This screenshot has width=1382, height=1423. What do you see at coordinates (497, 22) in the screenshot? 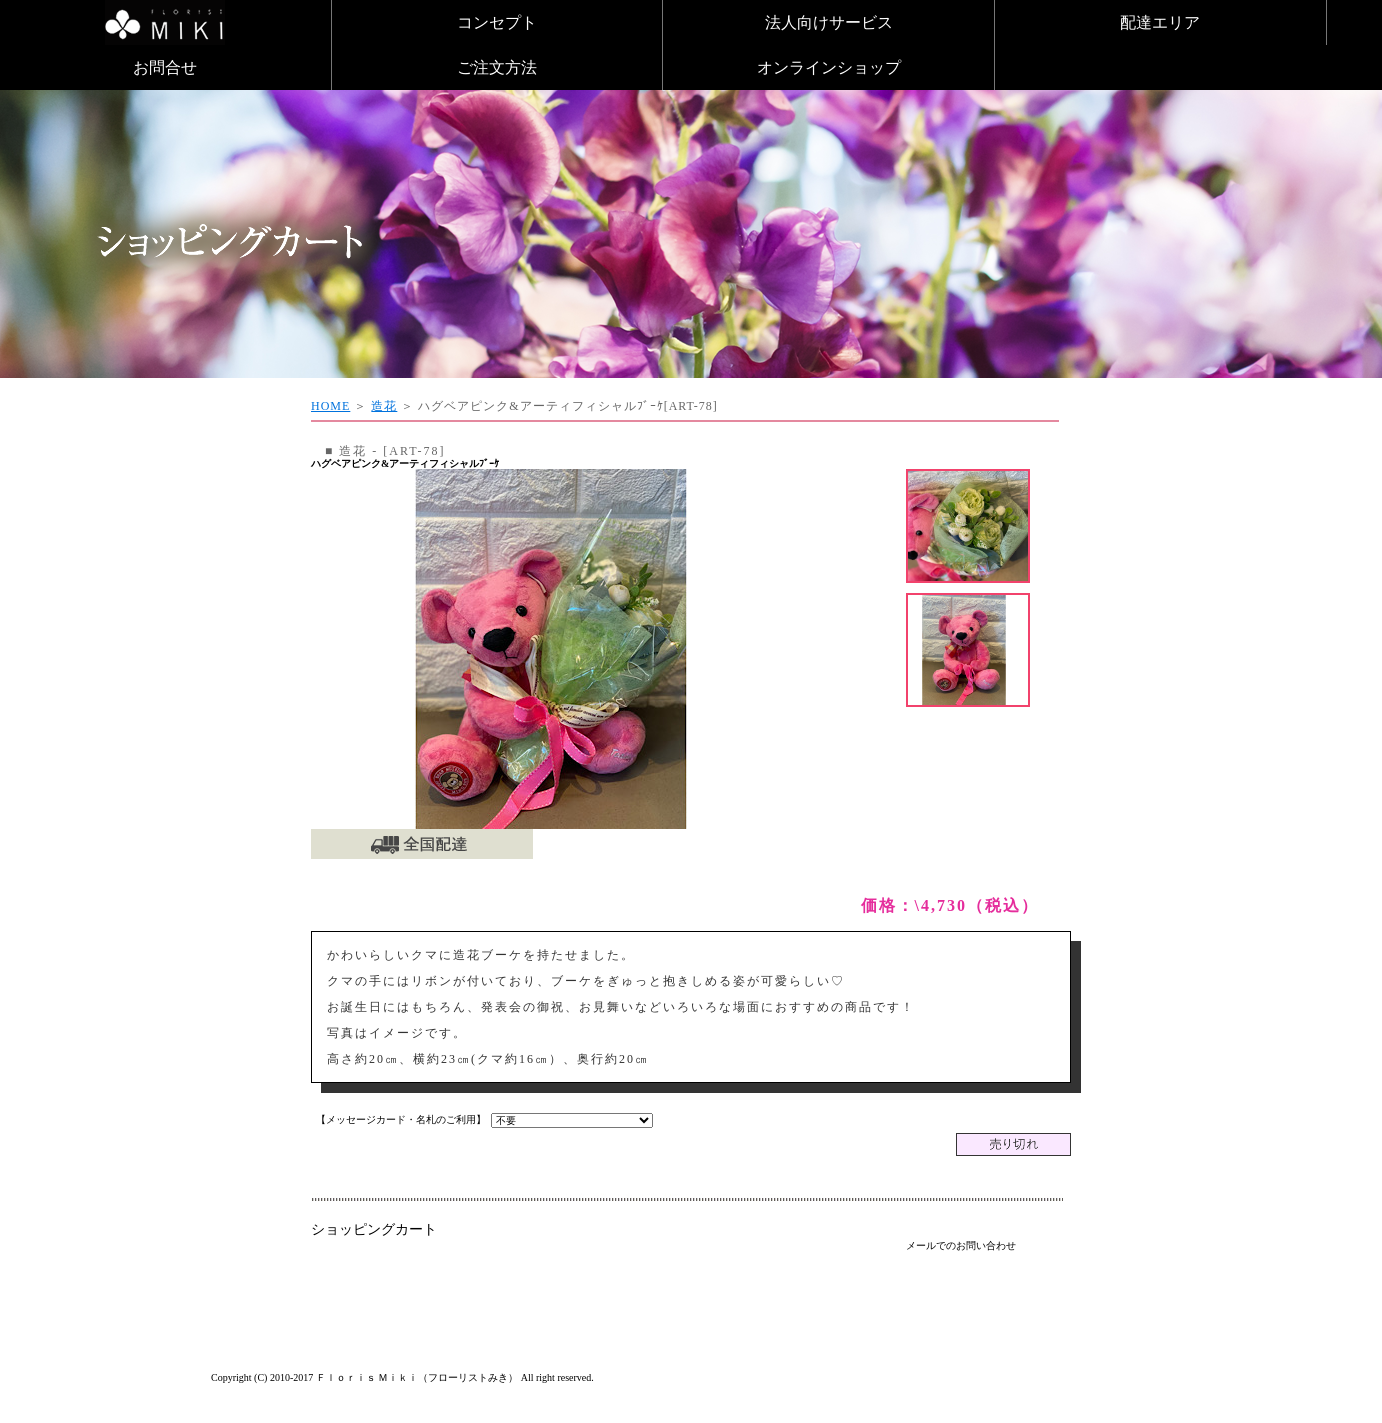
I see `コンセプト` at bounding box center [497, 22].